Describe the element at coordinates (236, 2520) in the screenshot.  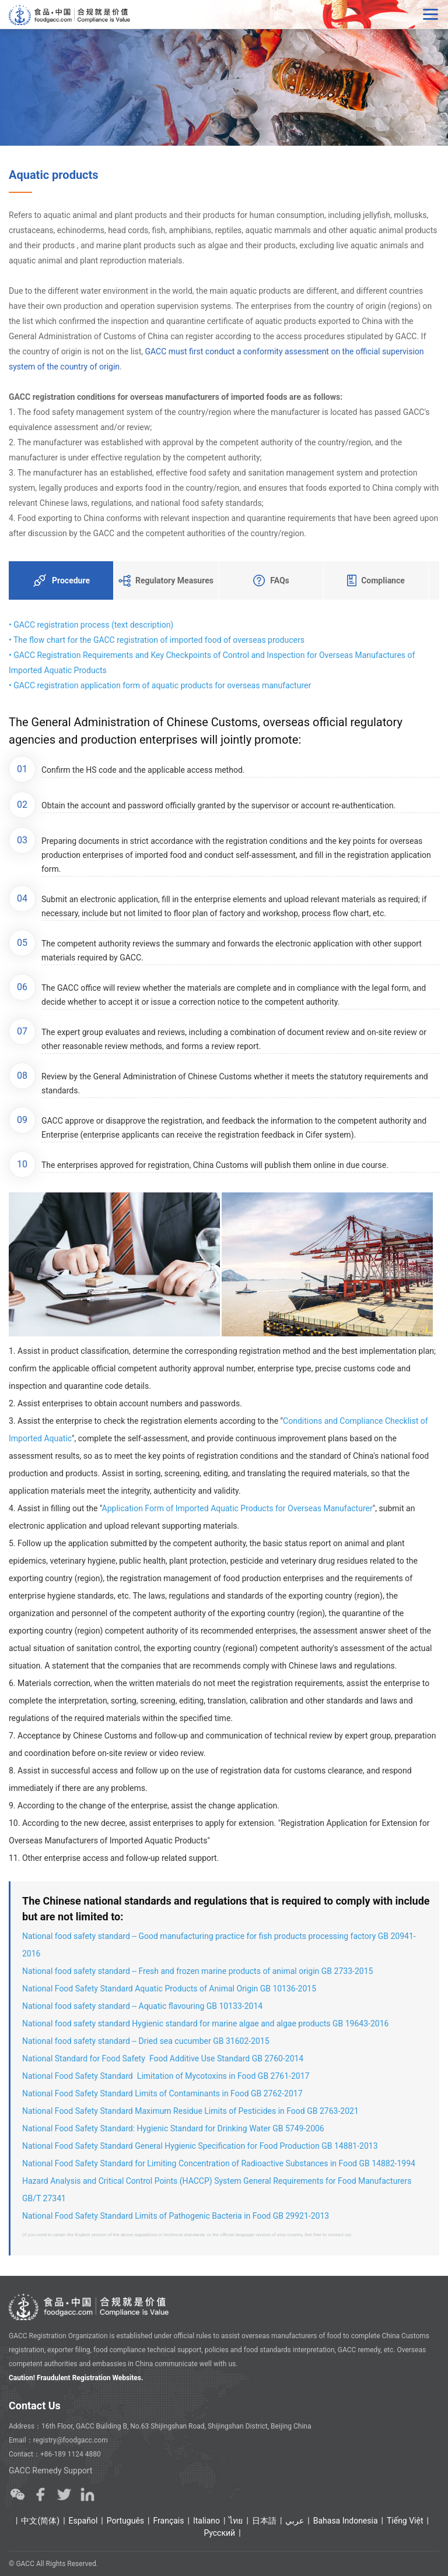
I see `ไทย` at that location.